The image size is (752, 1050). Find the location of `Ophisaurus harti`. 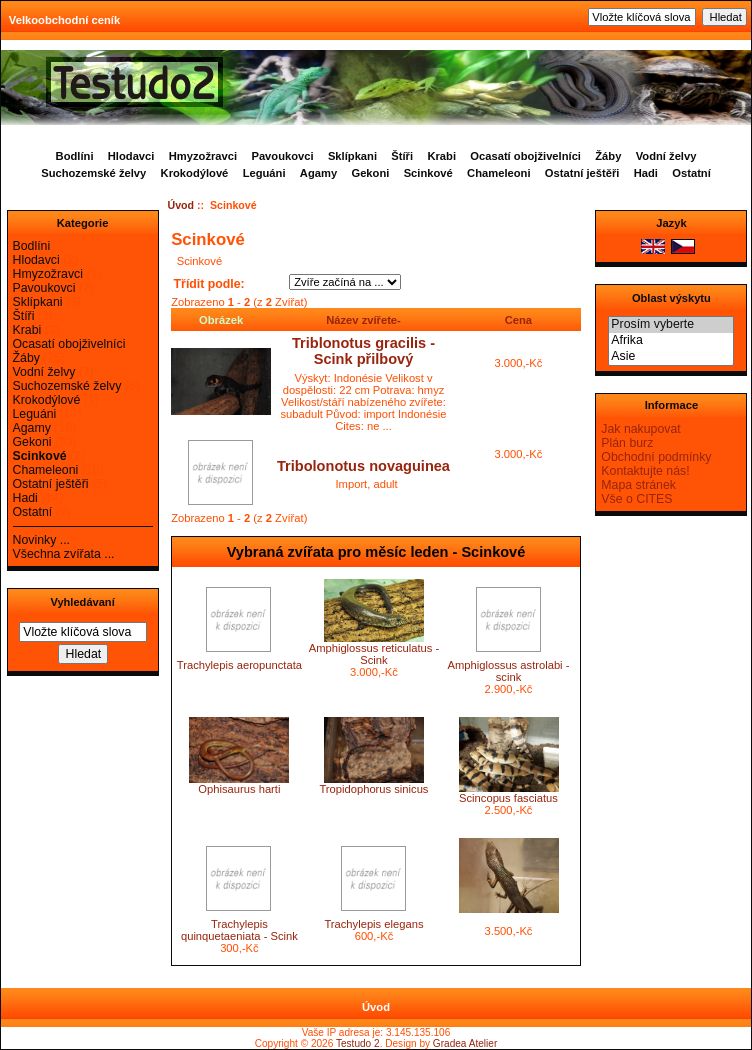

Ophisaurus harti is located at coordinates (239, 789).